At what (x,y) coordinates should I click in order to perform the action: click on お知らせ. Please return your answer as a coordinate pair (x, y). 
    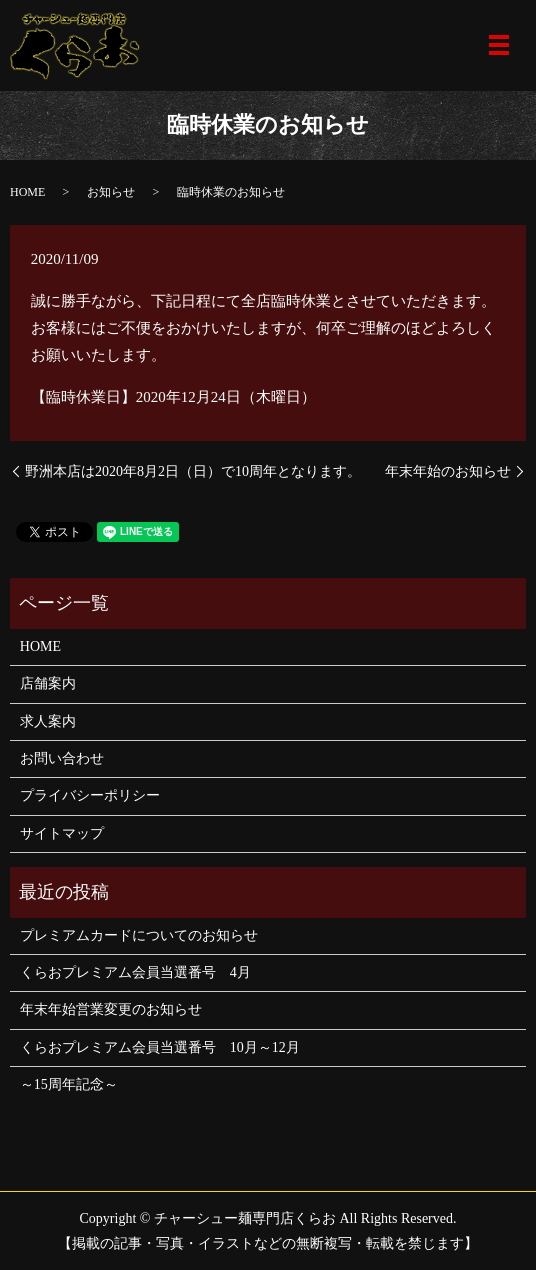
    Looking at the image, I should click on (111, 192).